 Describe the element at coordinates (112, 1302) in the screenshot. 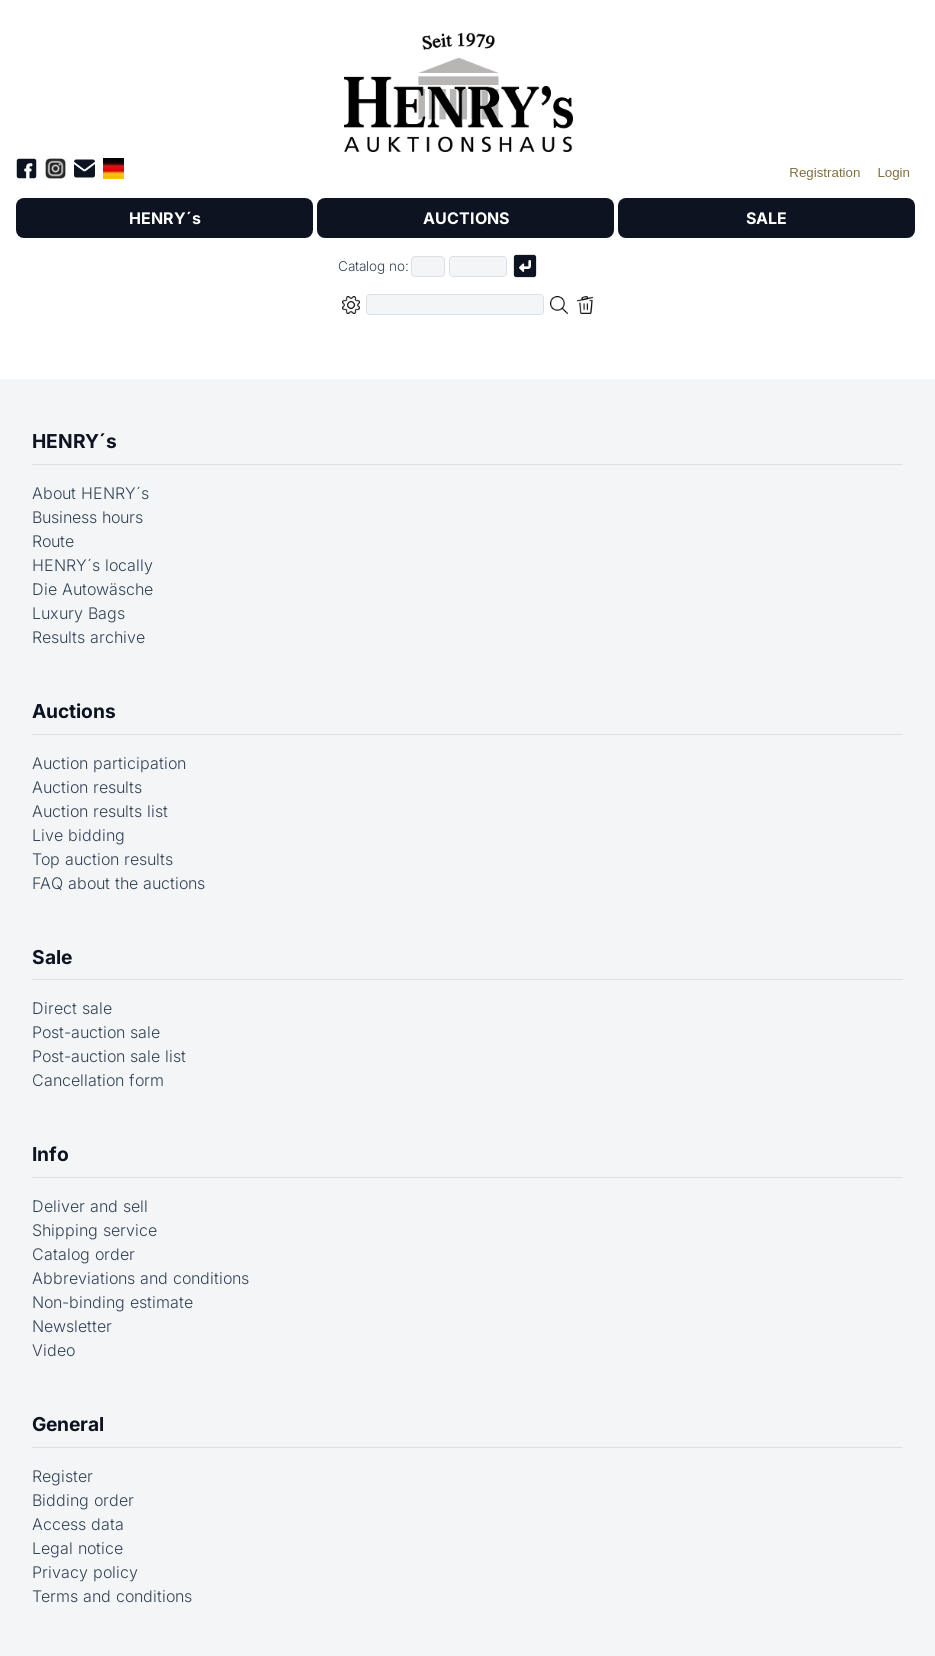

I see `Non-binding estimate` at that location.